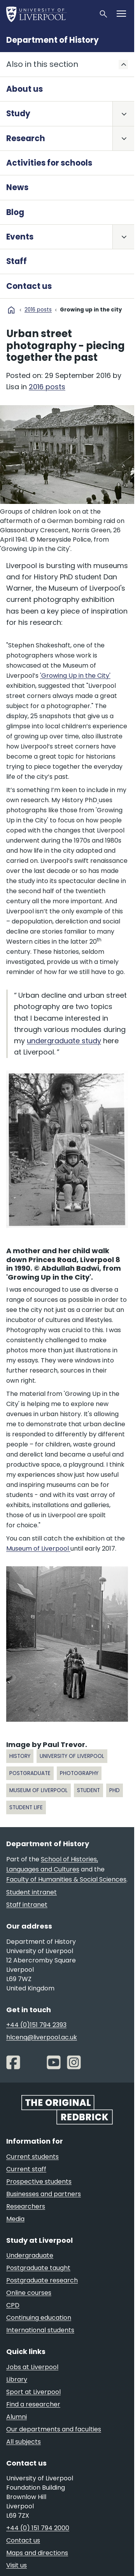 The image size is (140, 2576). I want to click on Undergraduate, so click(29, 2255).